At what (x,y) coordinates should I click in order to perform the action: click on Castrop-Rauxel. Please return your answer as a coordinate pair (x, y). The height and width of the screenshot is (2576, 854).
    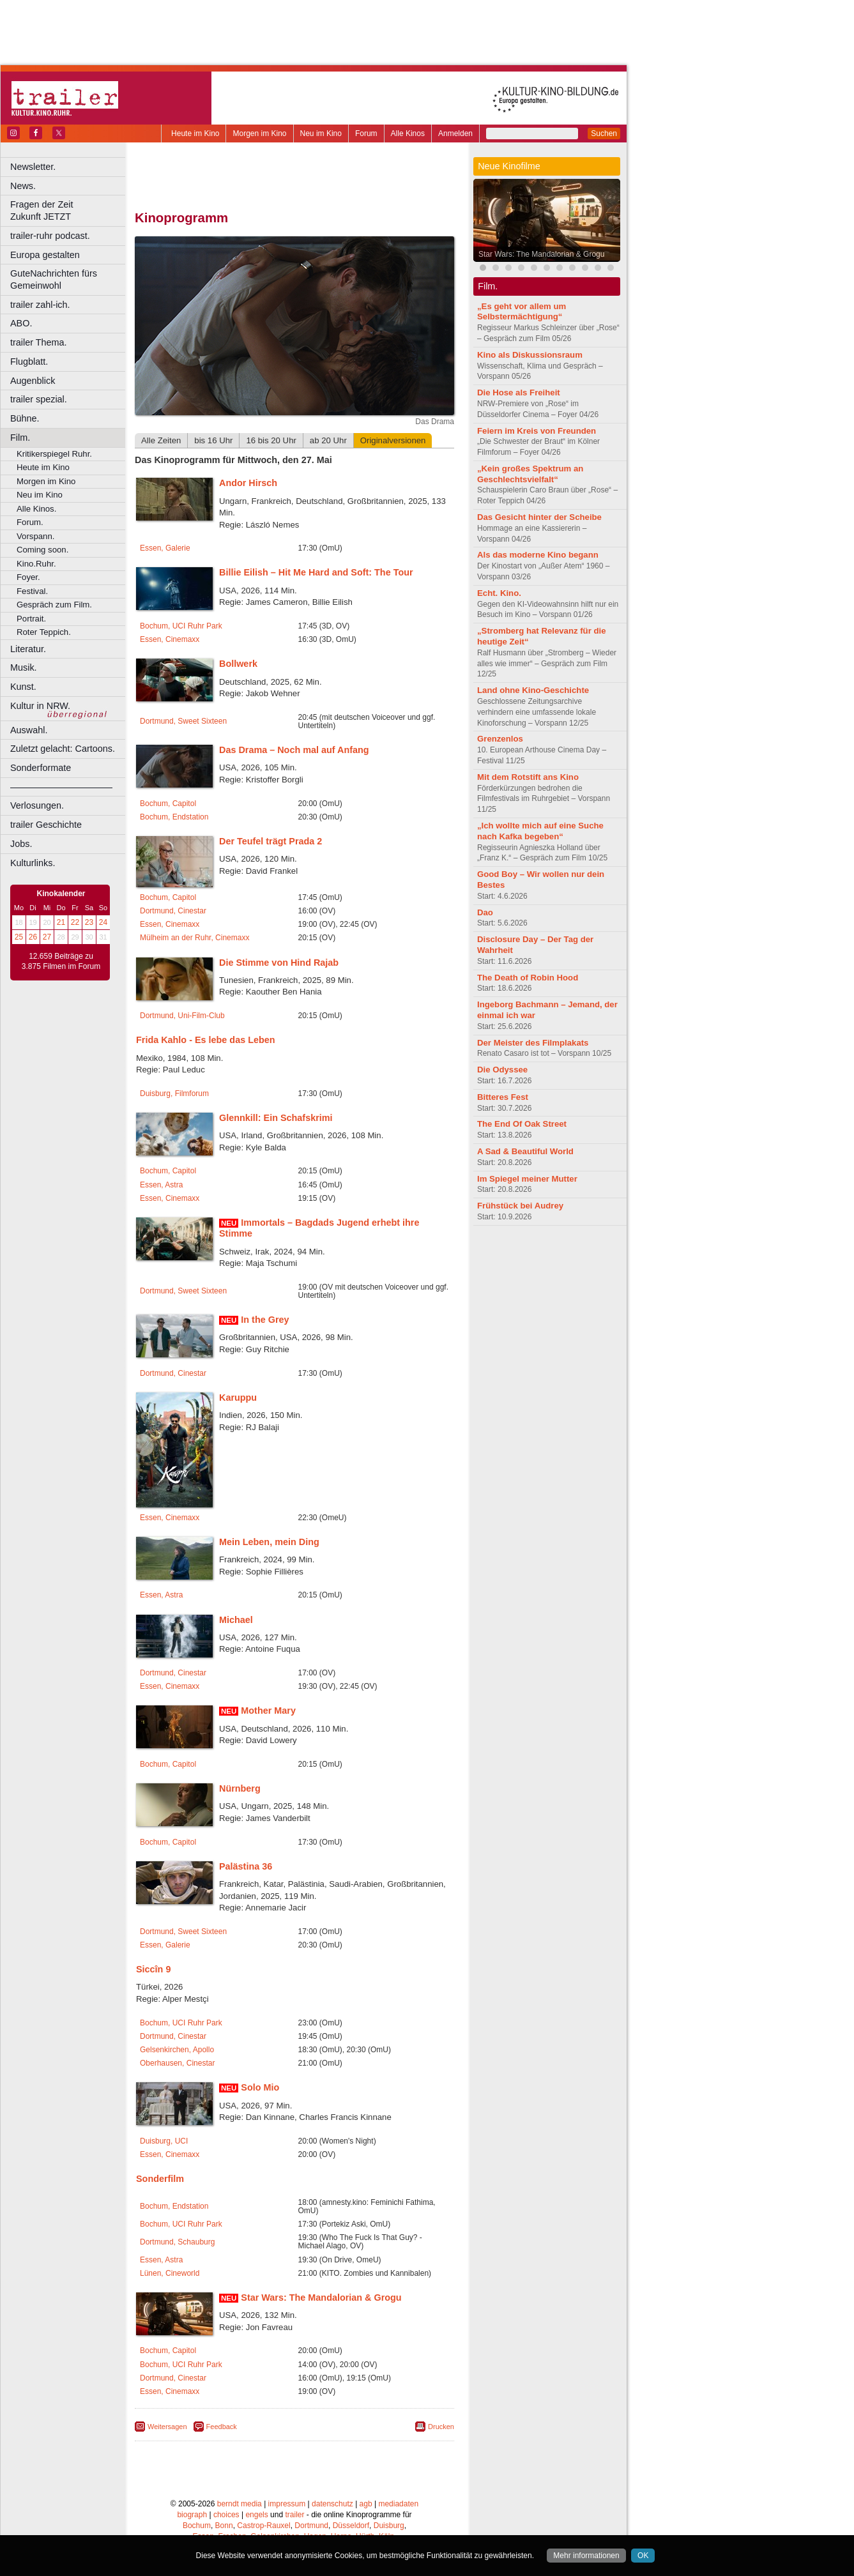
    Looking at the image, I should click on (263, 2525).